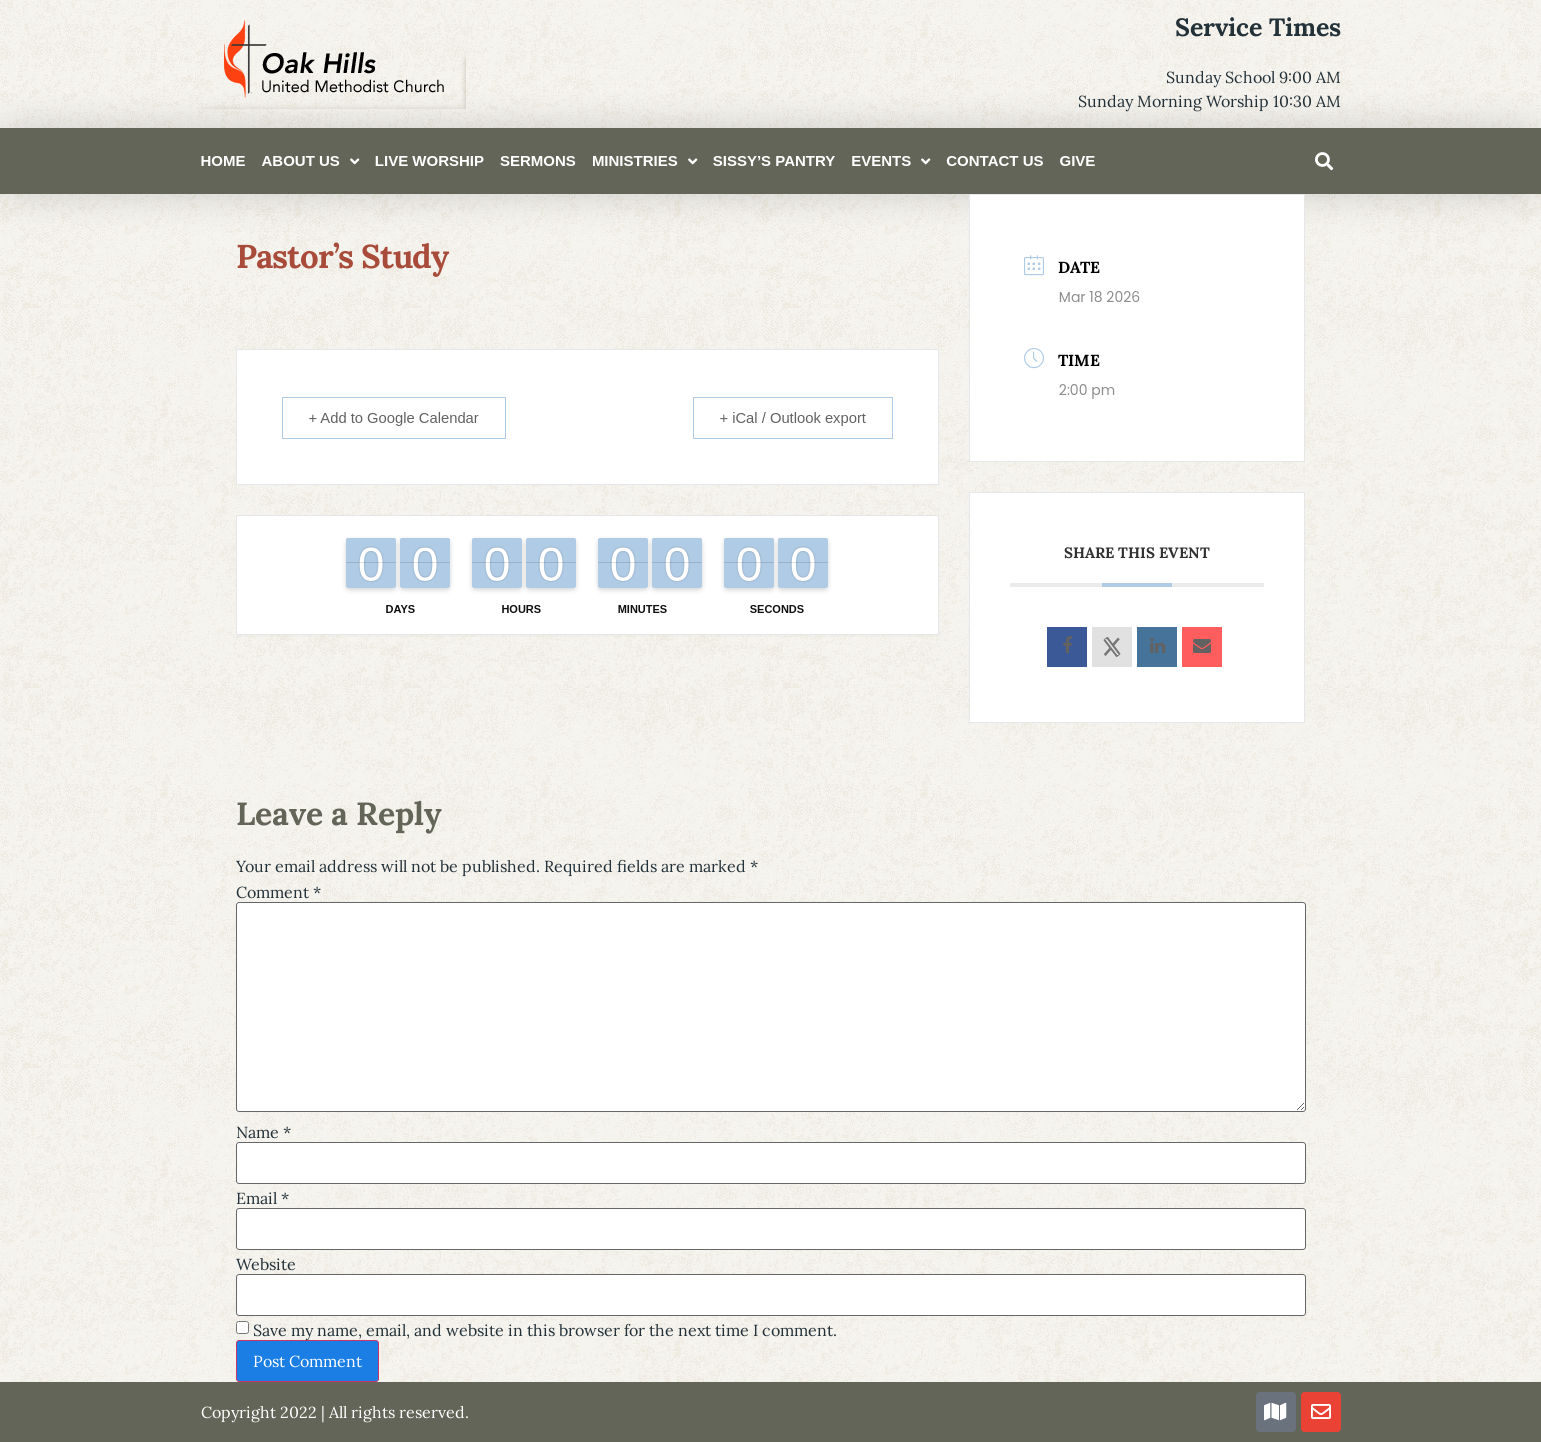  What do you see at coordinates (545, 1330) in the screenshot?
I see `Save my name, email, and website in this browser for the next time I comment.` at bounding box center [545, 1330].